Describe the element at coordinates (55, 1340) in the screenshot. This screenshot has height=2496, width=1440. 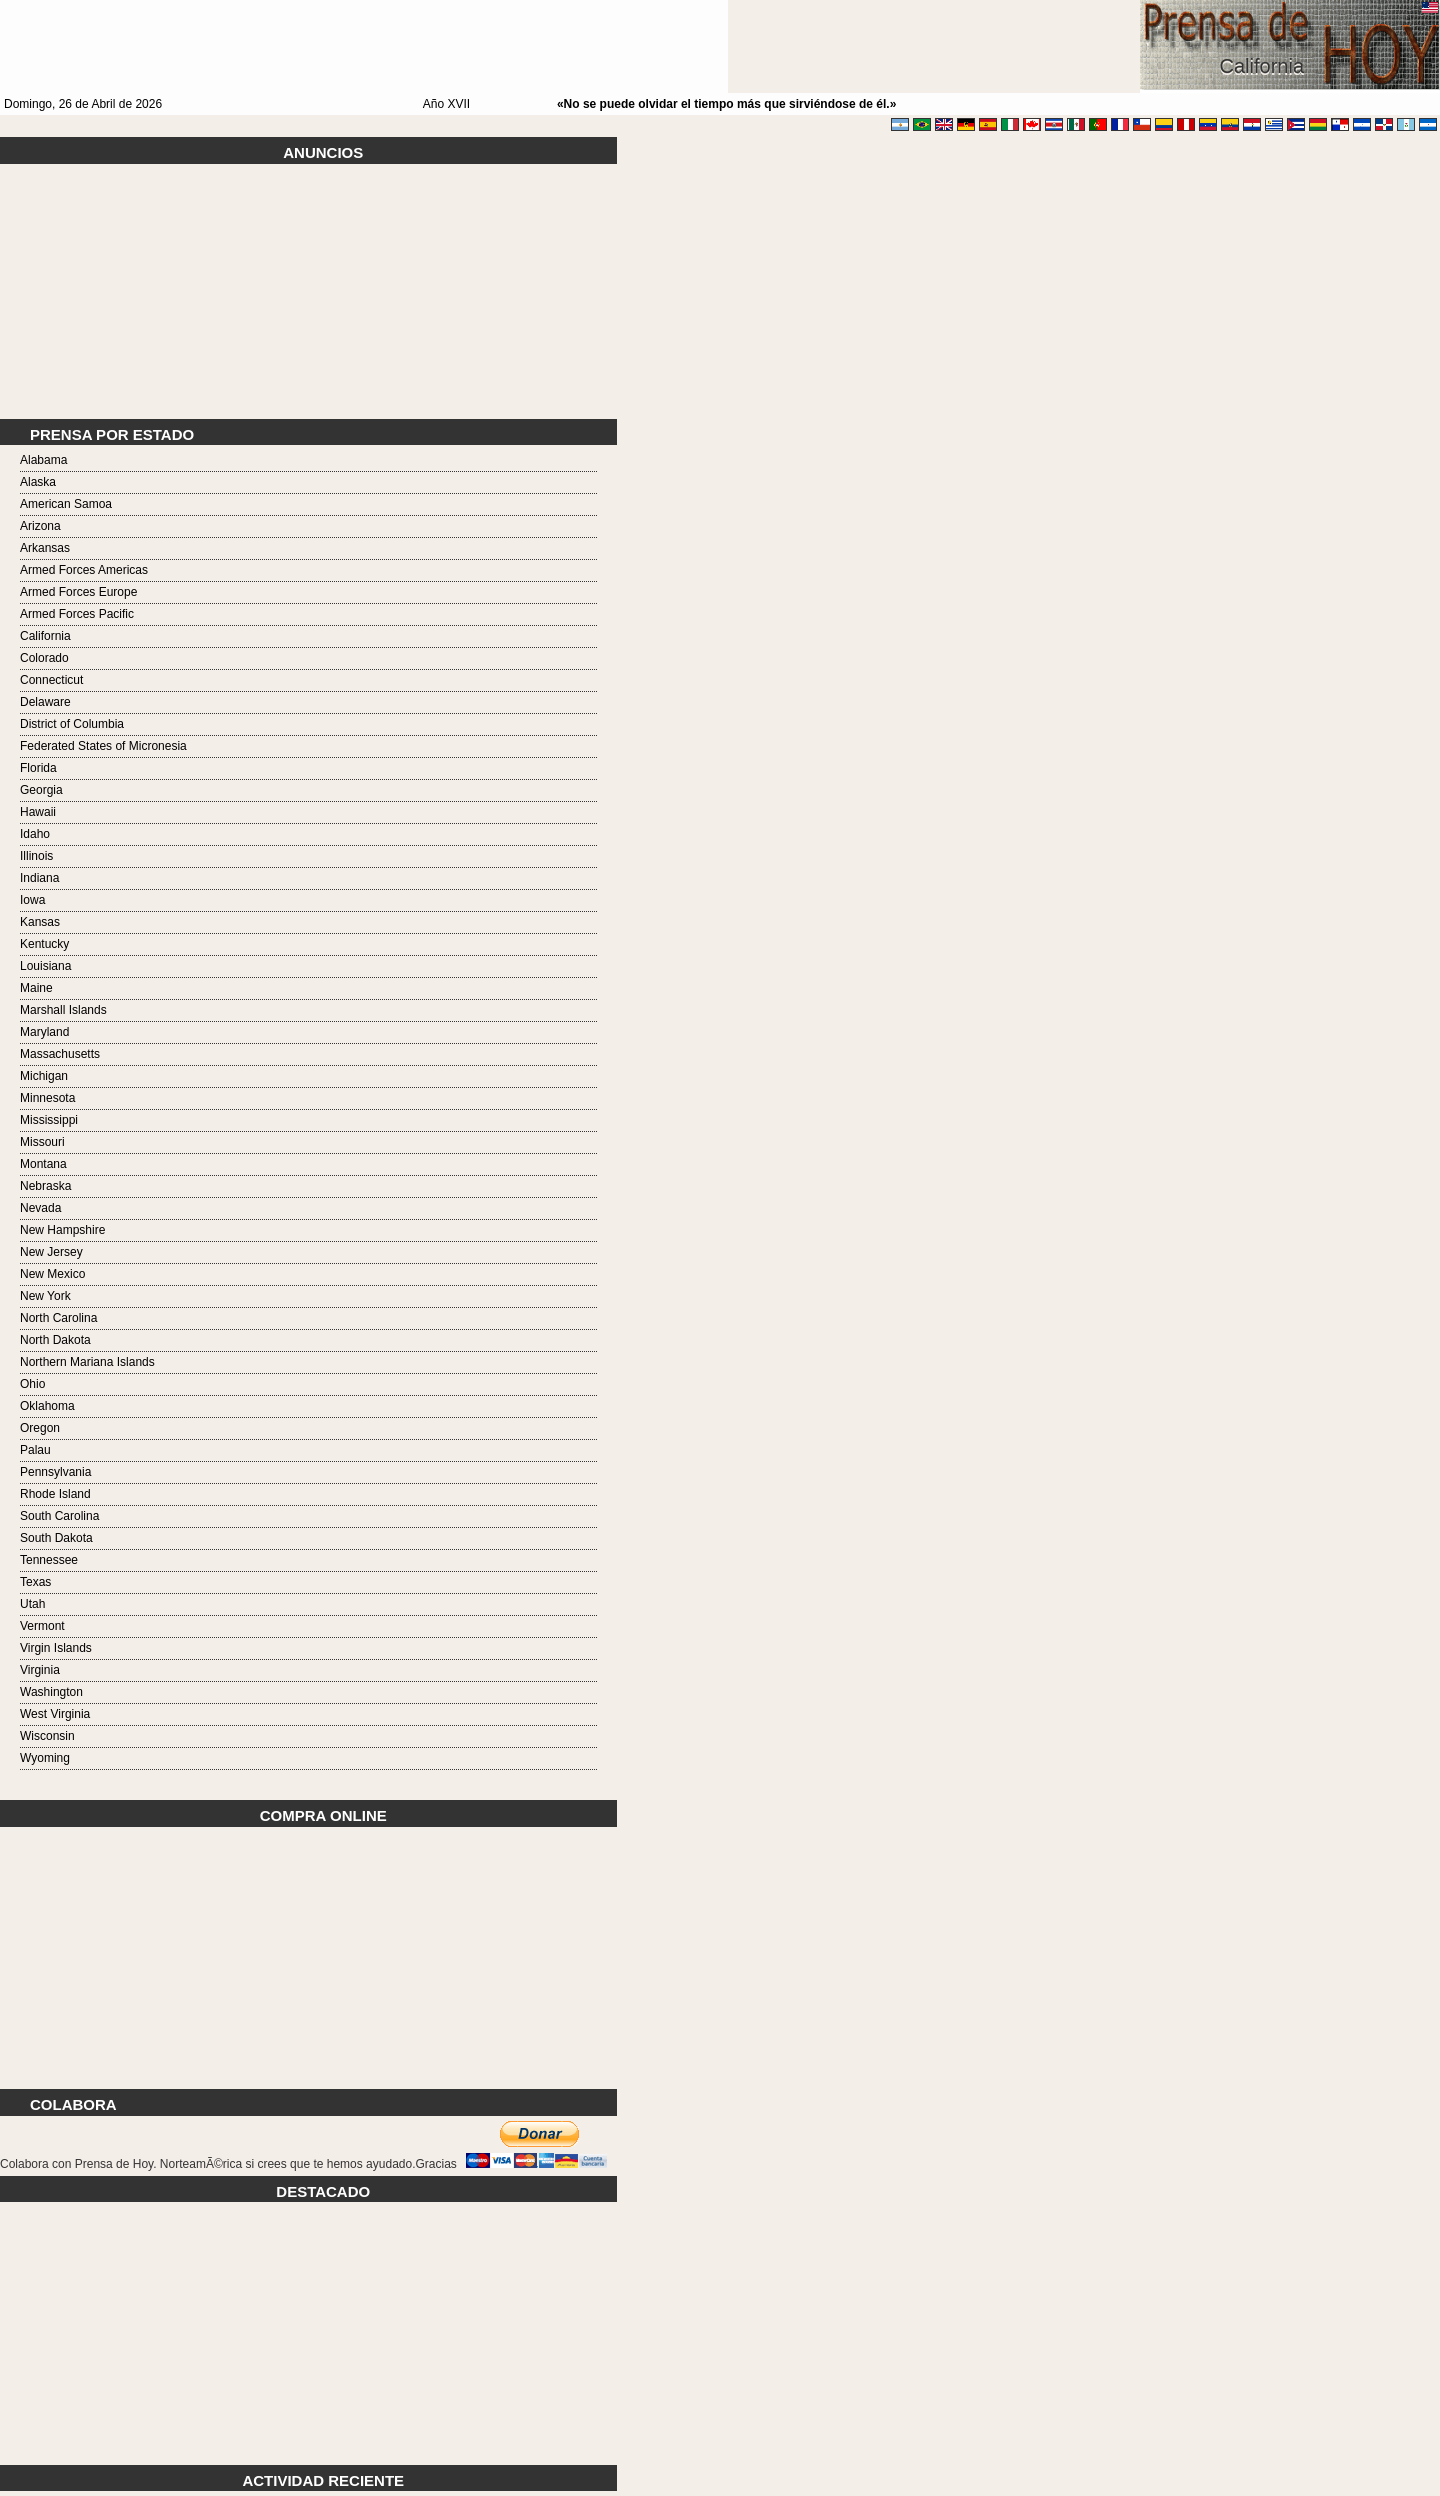
I see `North Dakota` at that location.